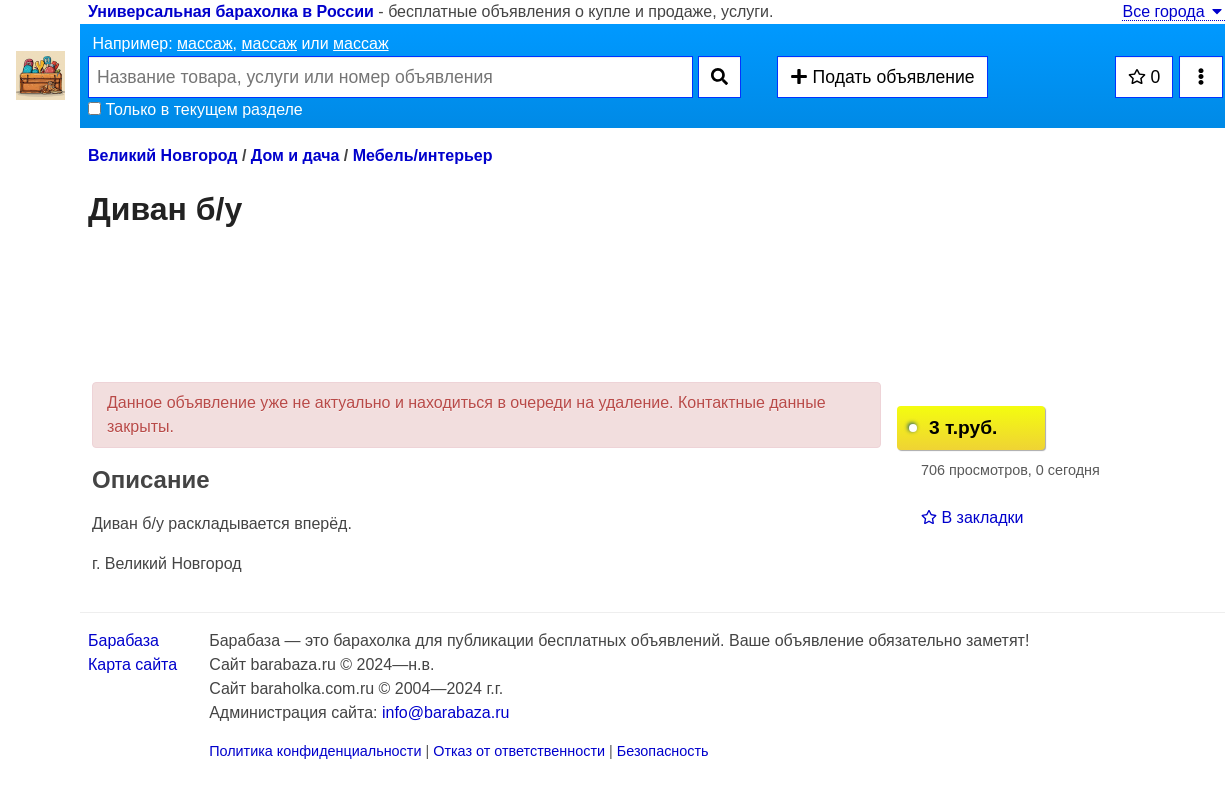 The width and height of the screenshot is (1225, 794). What do you see at coordinates (123, 640) in the screenshot?
I see `Барабаза` at bounding box center [123, 640].